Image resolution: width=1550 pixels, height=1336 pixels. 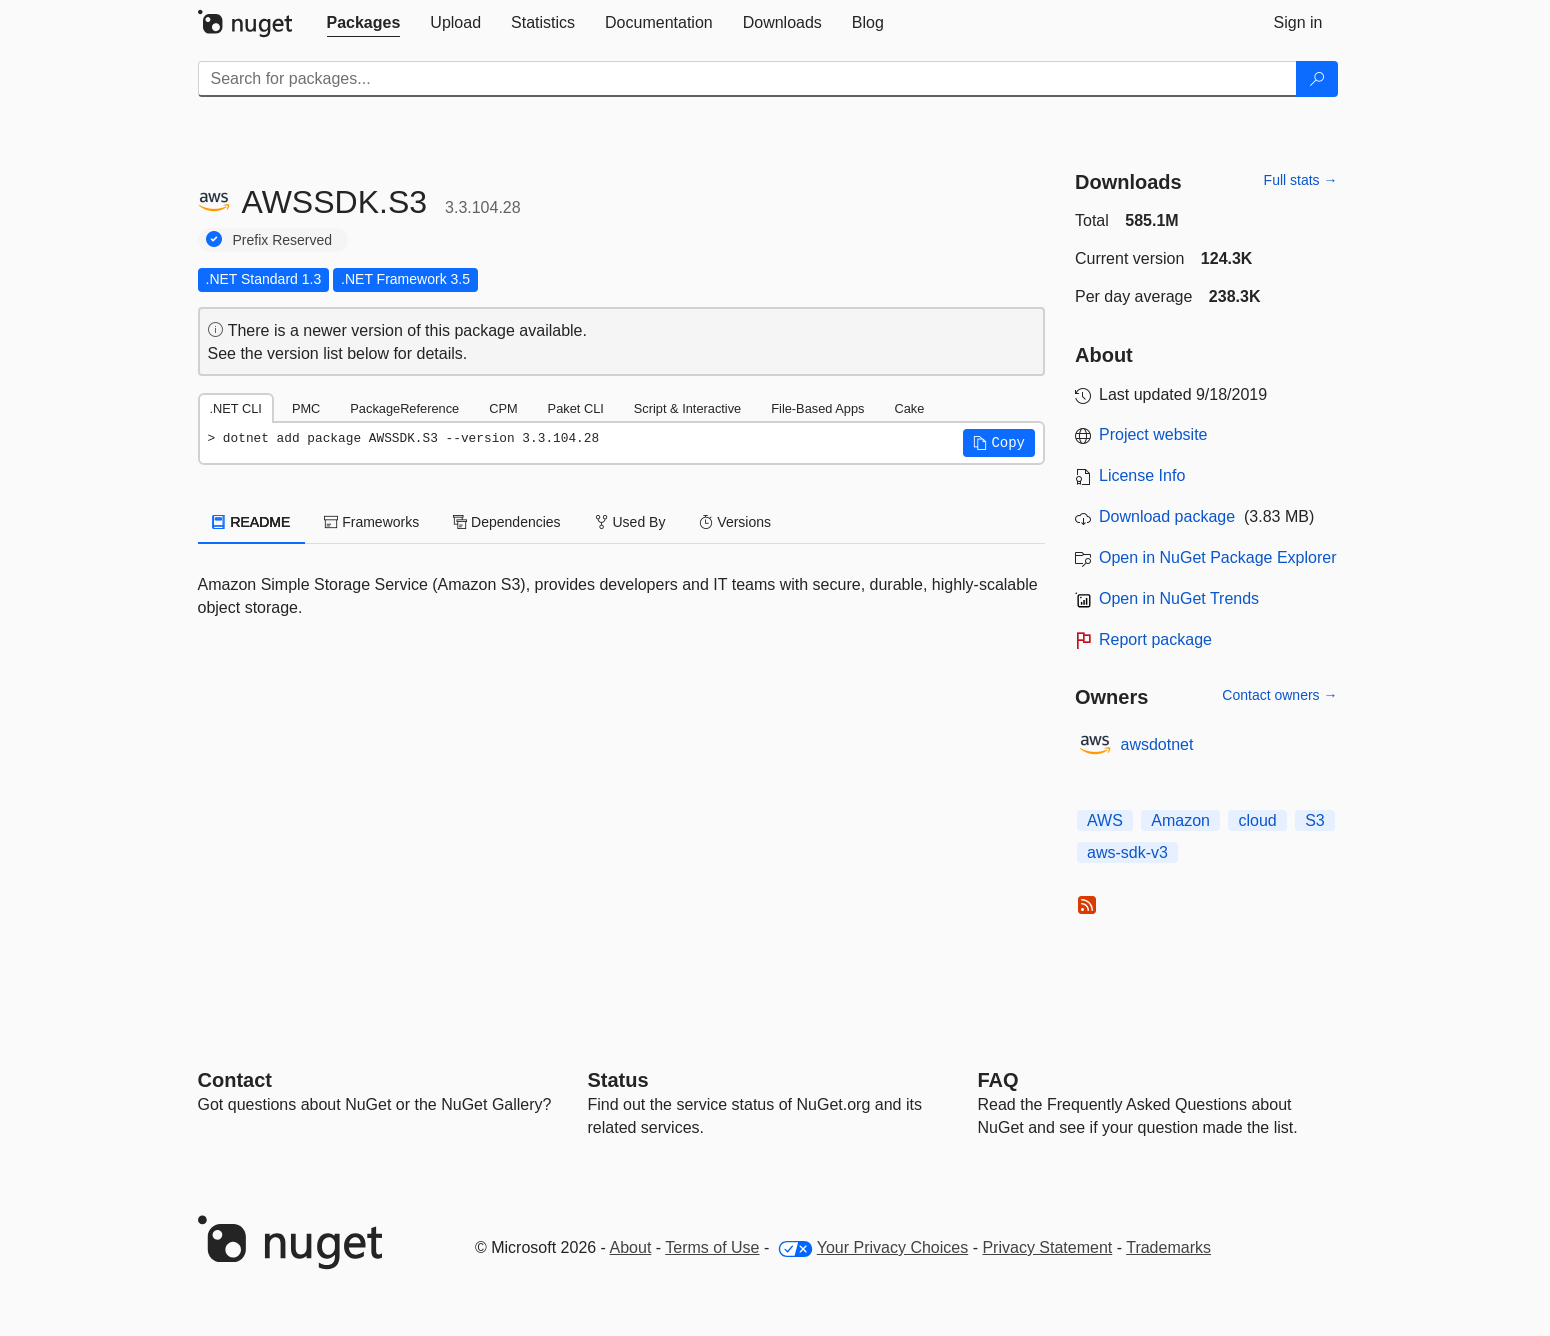 I want to click on Versions [tab], so click(x=735, y=522).